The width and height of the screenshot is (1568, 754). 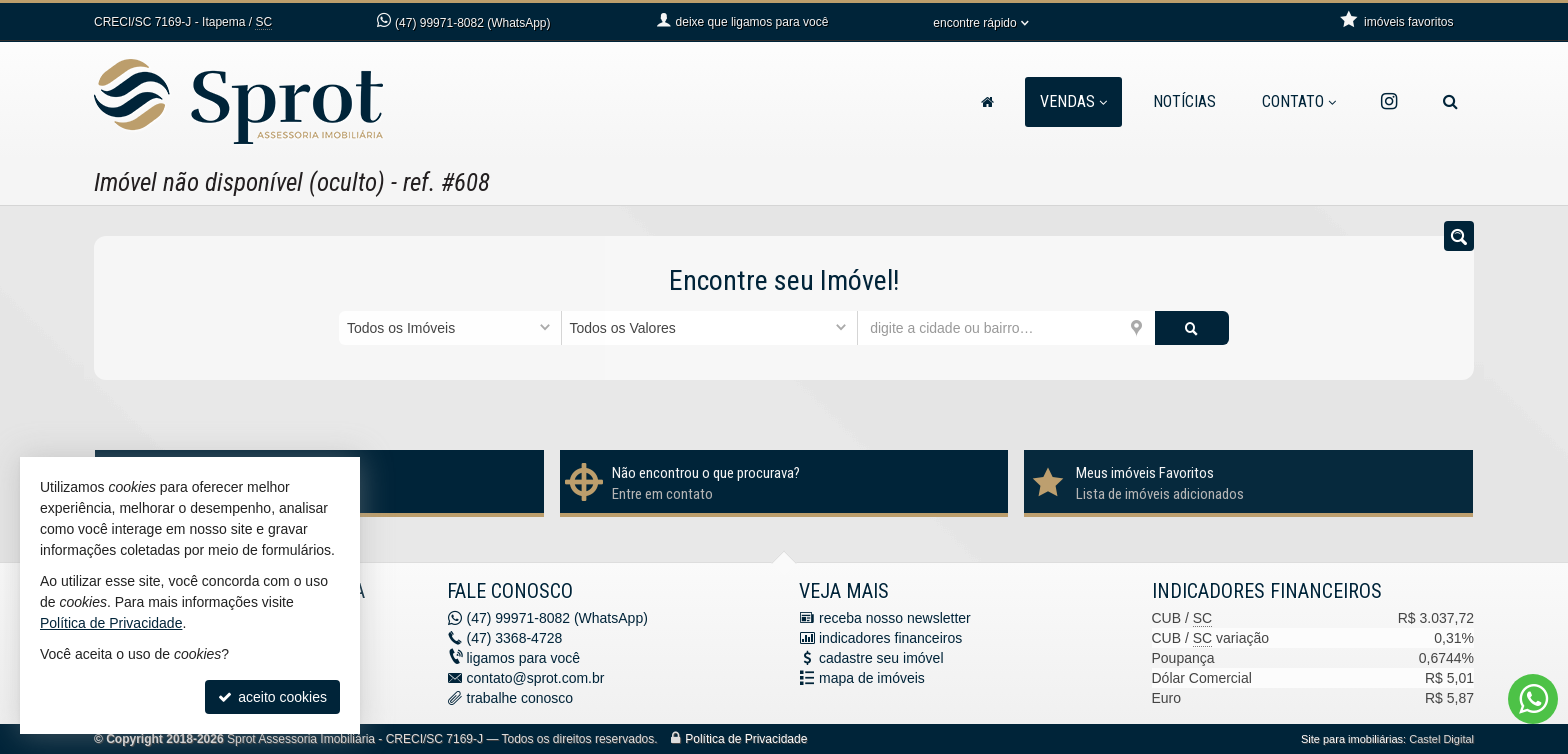 I want to click on cadastre seu imóvel, so click(x=881, y=658).